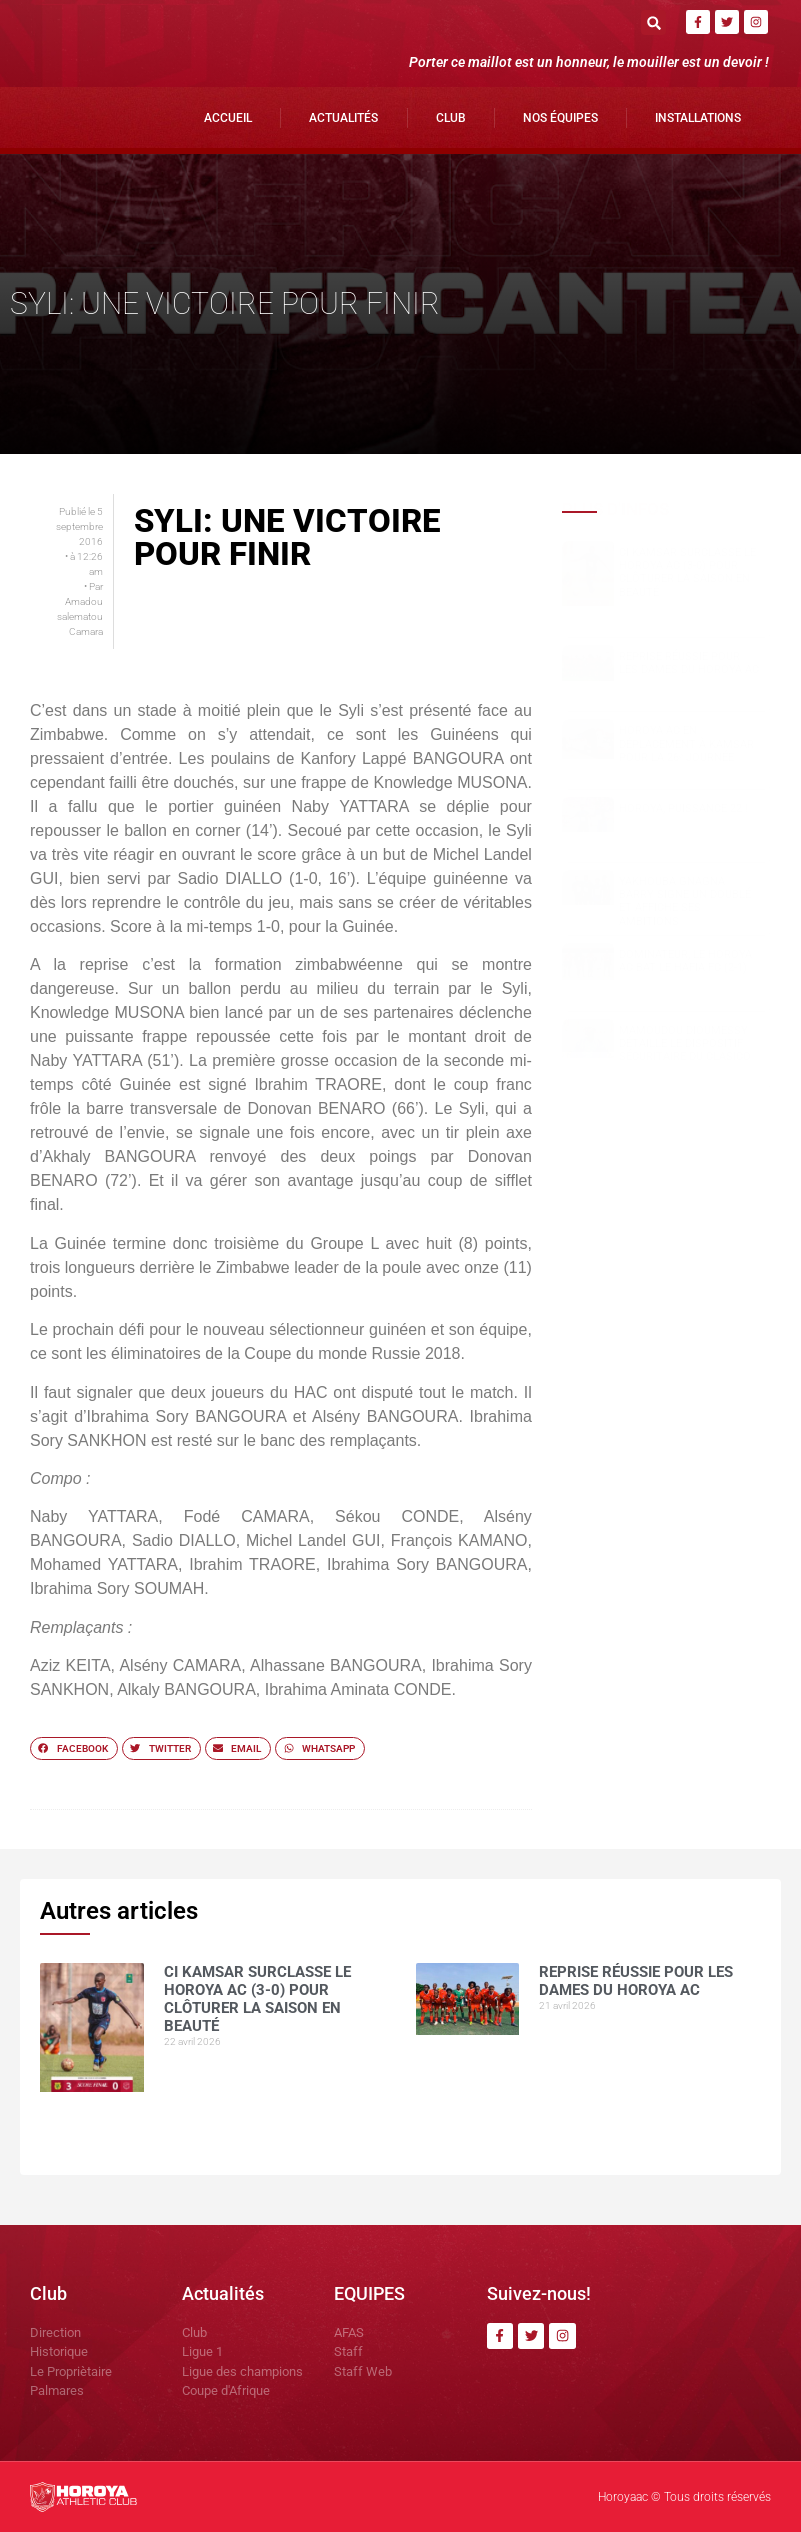  What do you see at coordinates (686, 743) in the screenshot?
I see `Horoya AC en déplacement à Kamsar pour la 26ᵉ journée` at bounding box center [686, 743].